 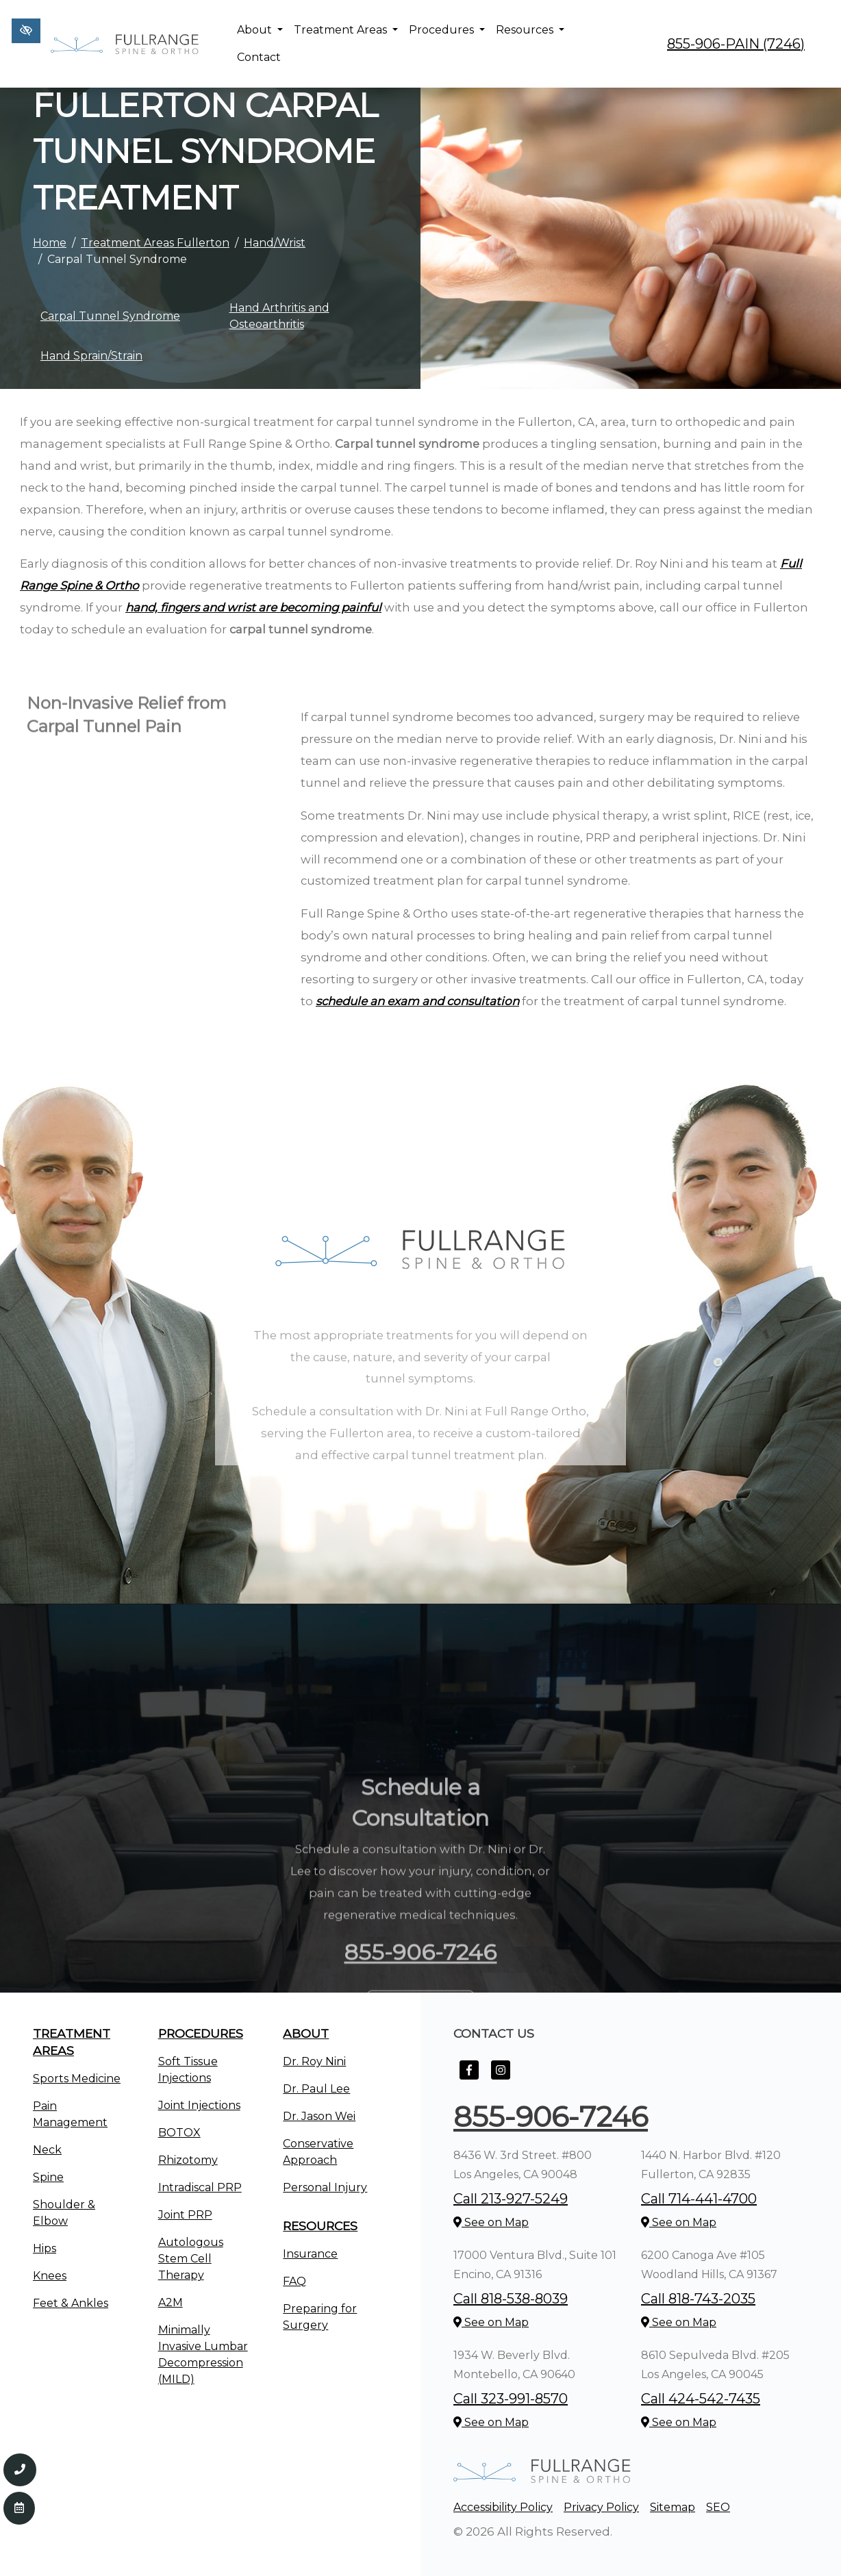 I want to click on Autologous Stem Cell Therapy, so click(x=190, y=2259).